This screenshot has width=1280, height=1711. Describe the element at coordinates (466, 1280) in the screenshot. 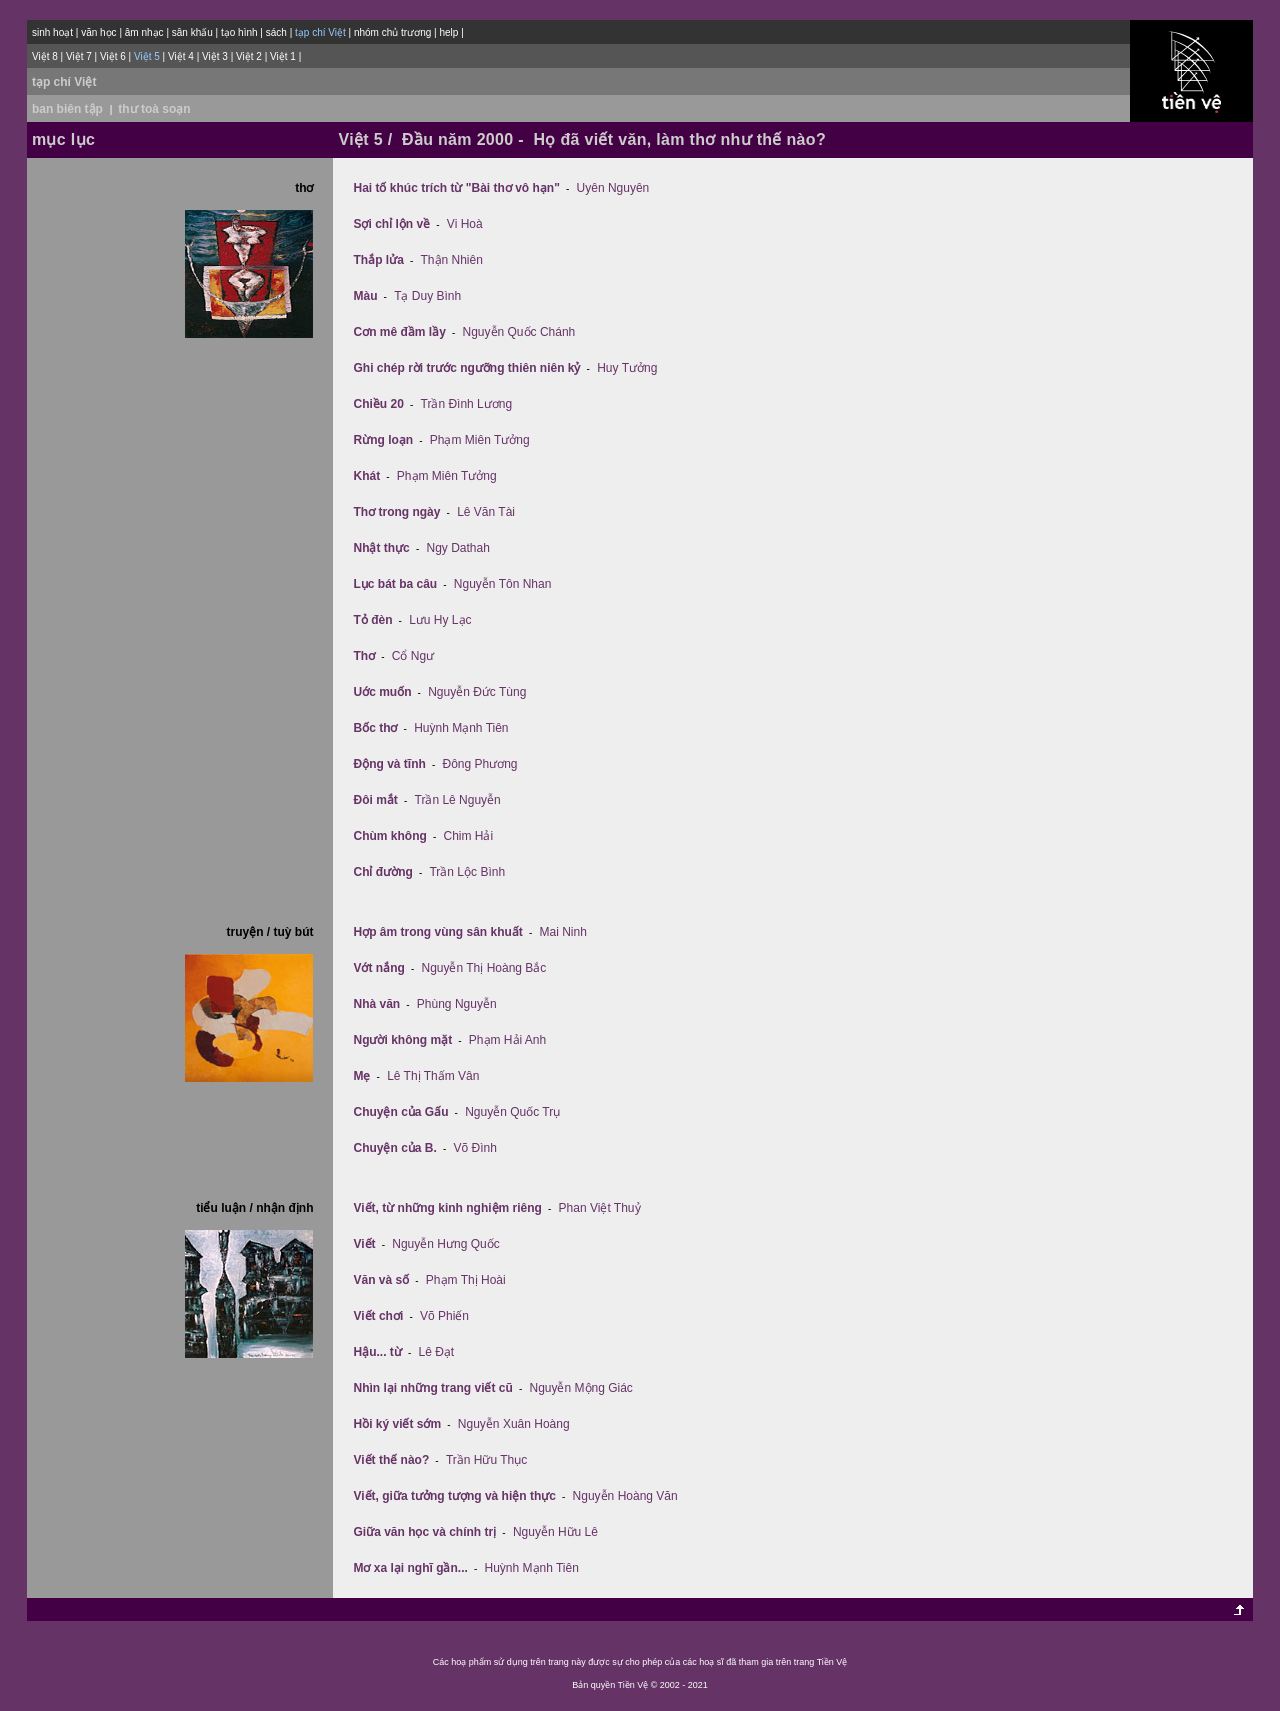

I see `Phạm Thị Hoài` at that location.